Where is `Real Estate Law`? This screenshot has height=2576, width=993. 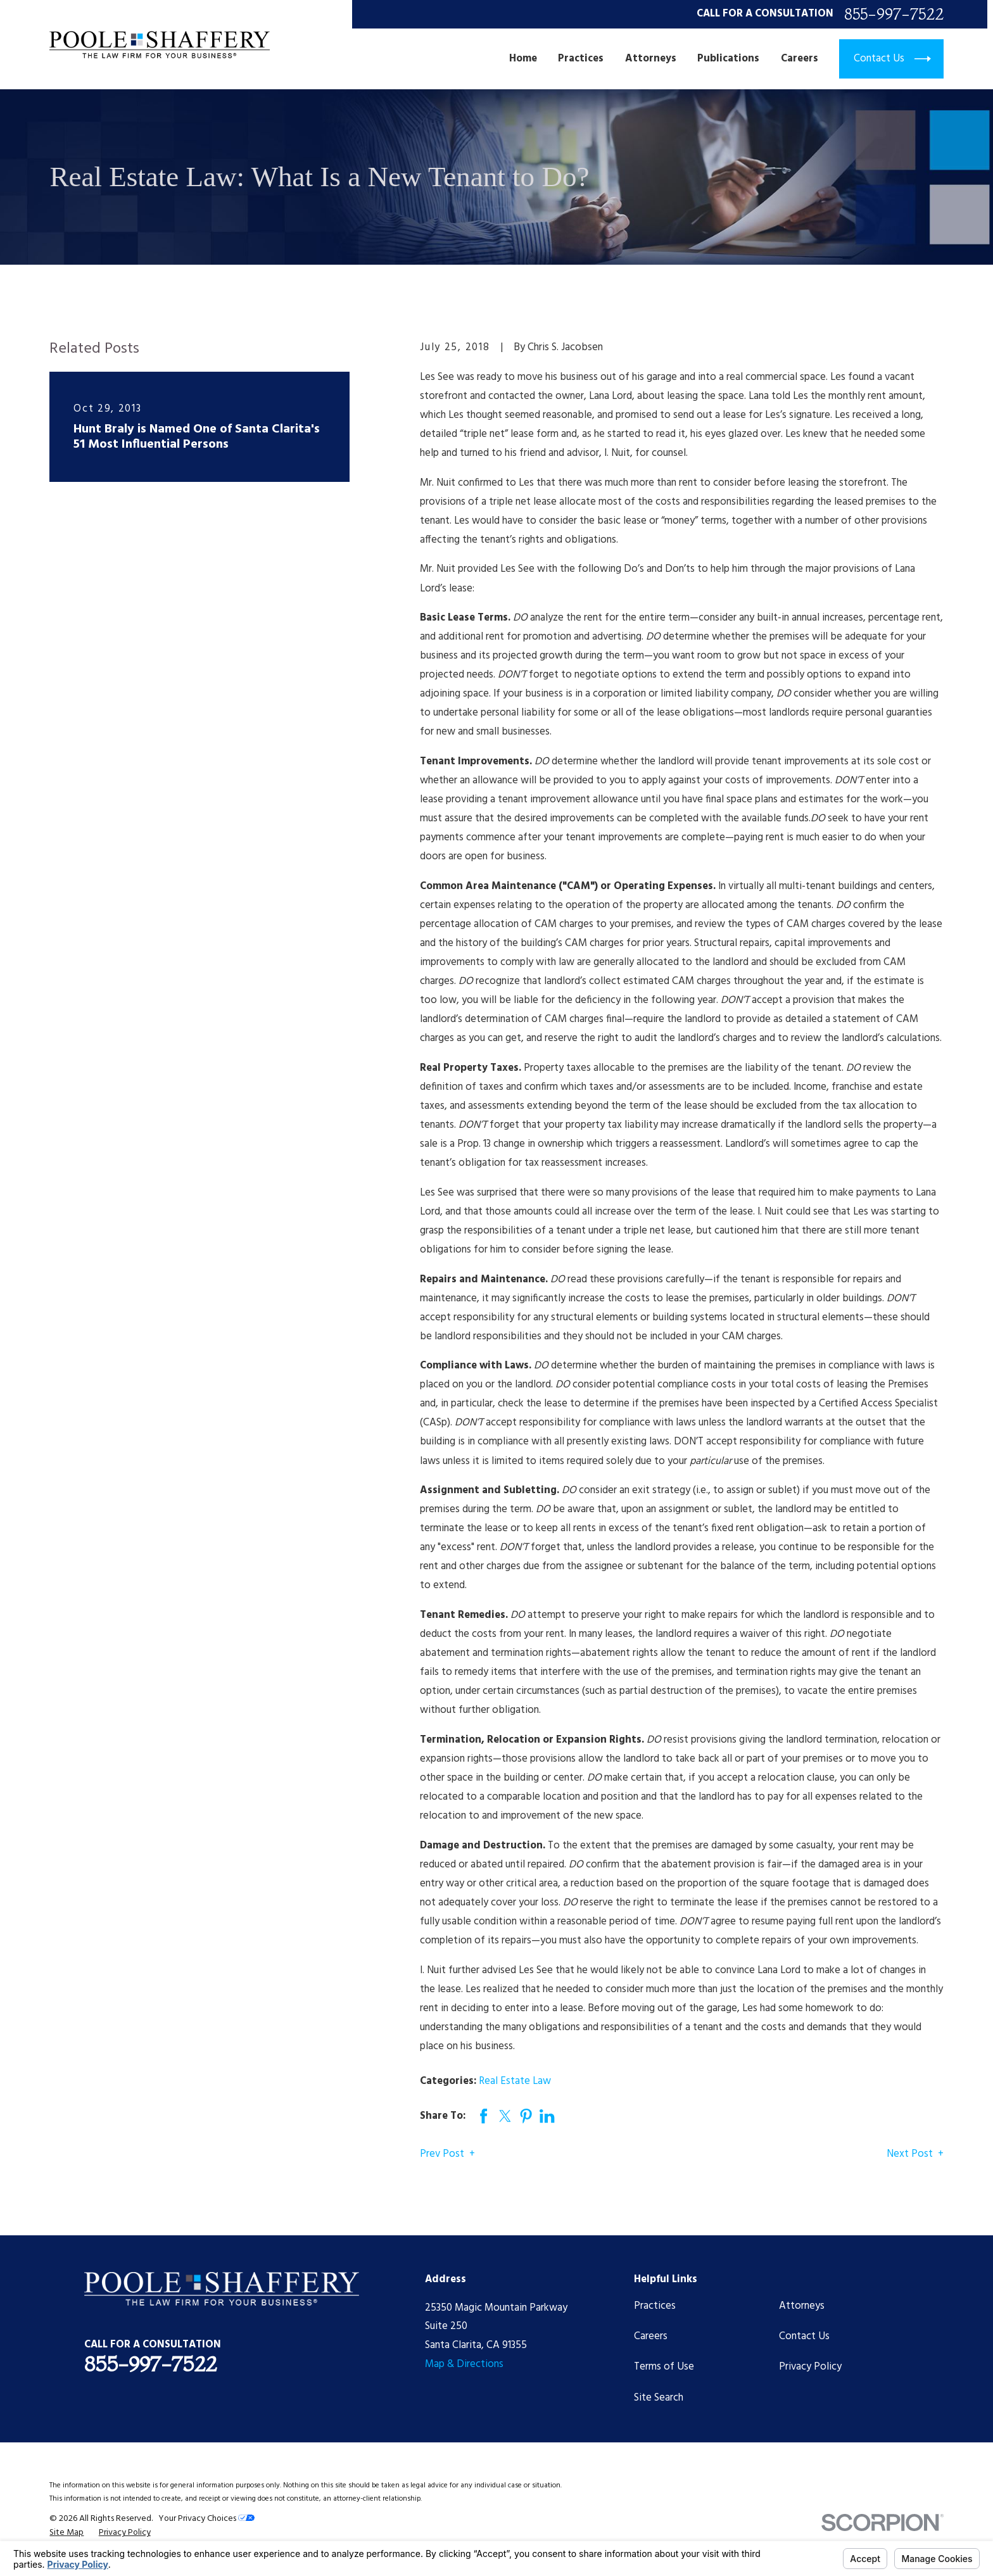
Real Estate Law is located at coordinates (515, 2081).